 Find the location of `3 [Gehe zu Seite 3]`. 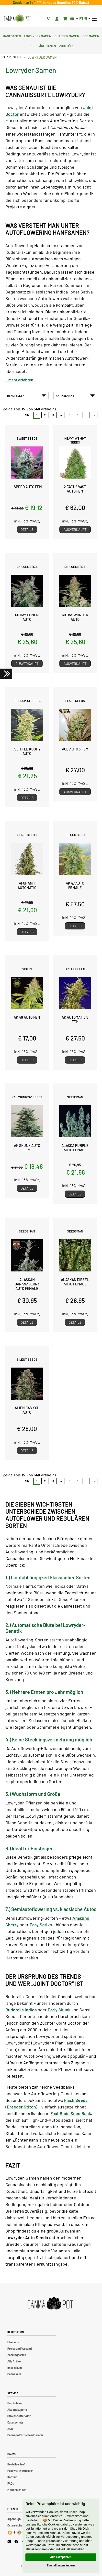

3 [Gehe zu Seite 3] is located at coordinates (53, 415).